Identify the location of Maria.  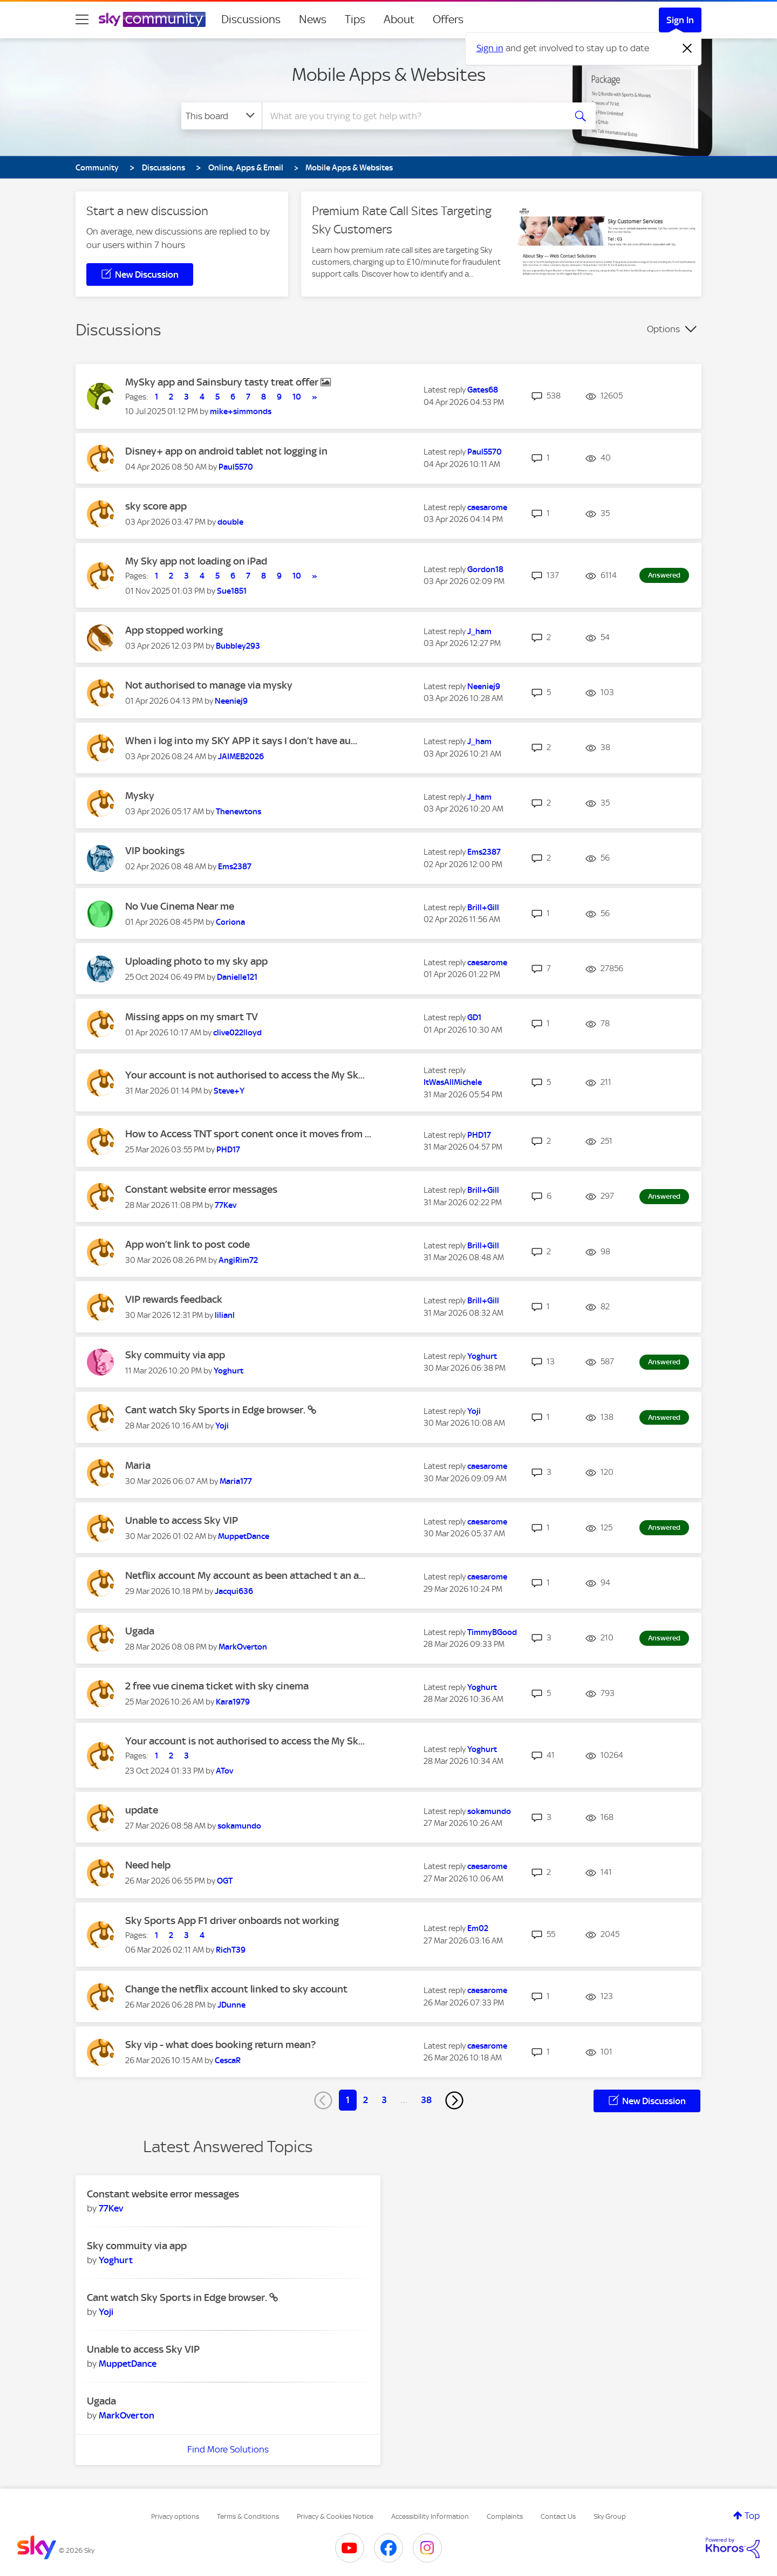
(138, 1465).